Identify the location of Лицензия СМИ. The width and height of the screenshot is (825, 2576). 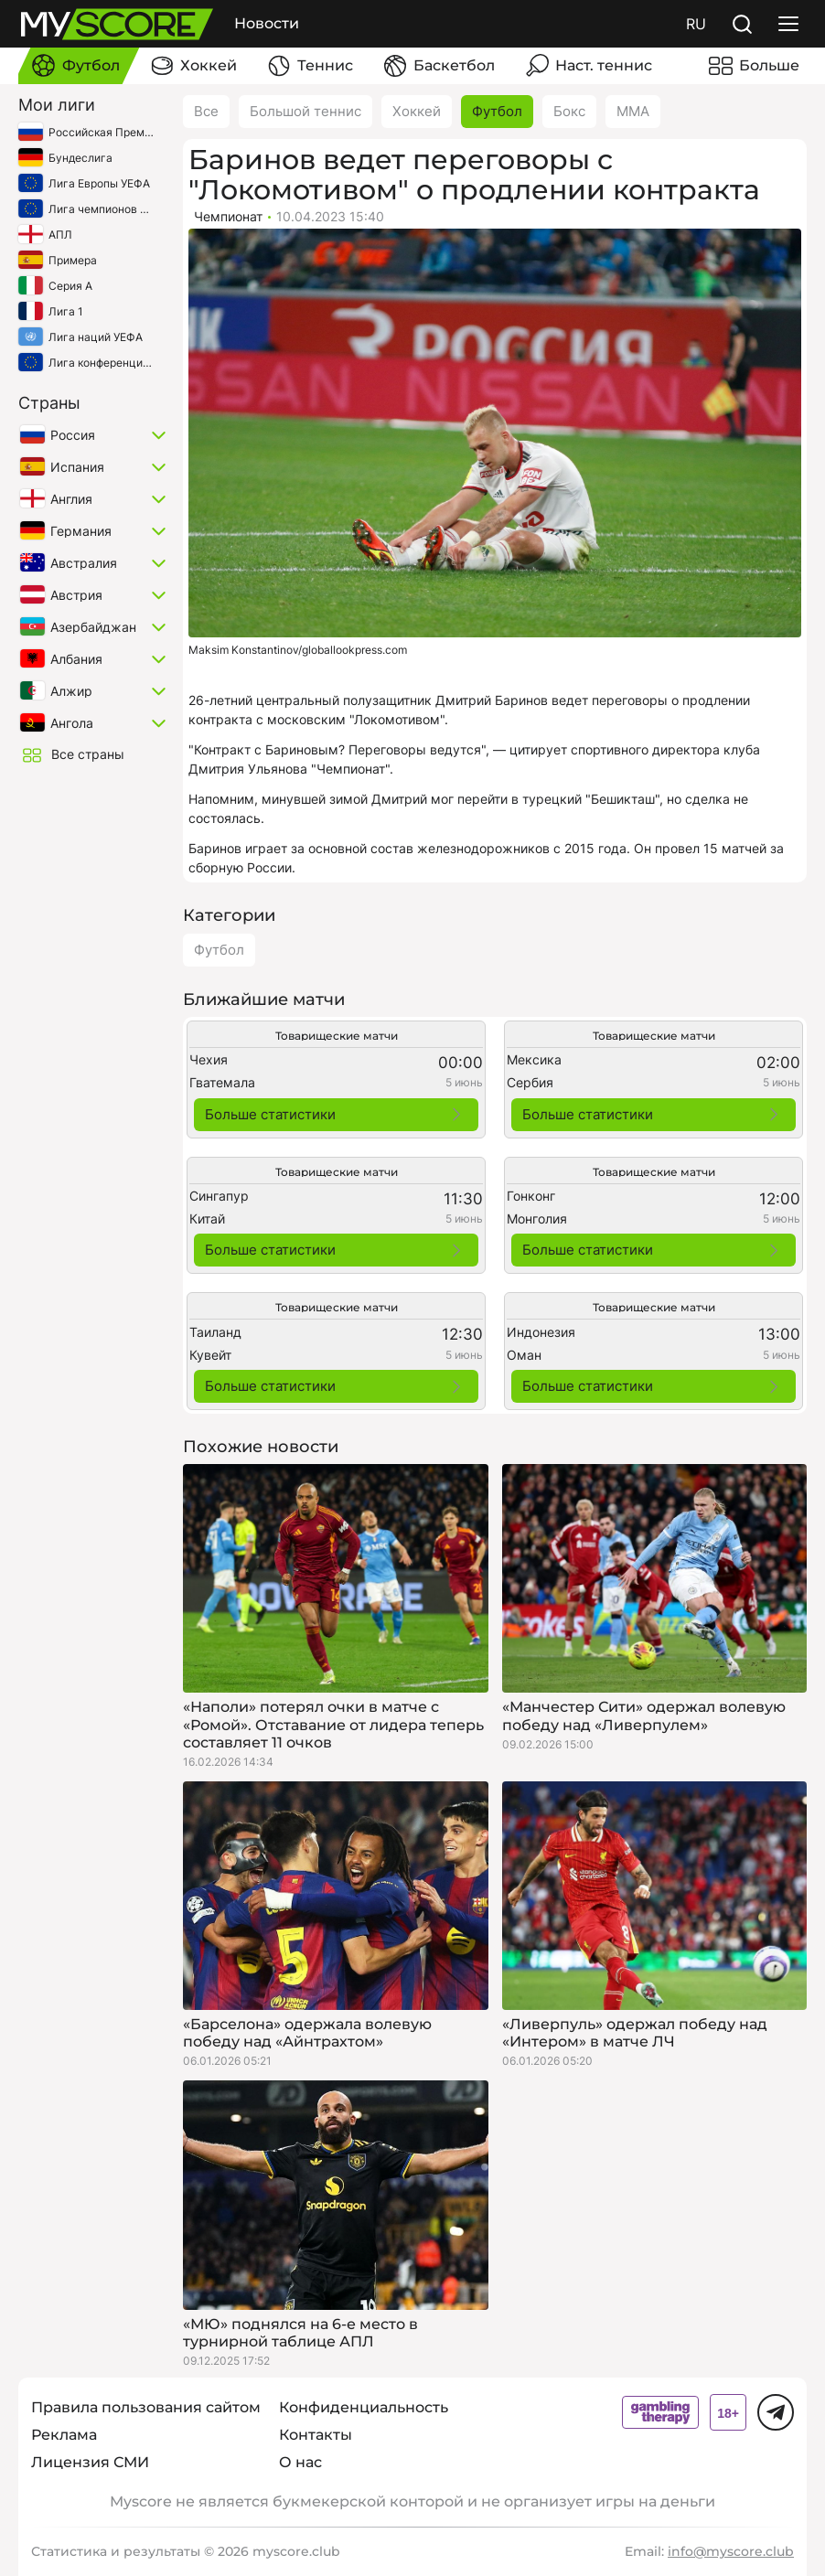
(90, 2462).